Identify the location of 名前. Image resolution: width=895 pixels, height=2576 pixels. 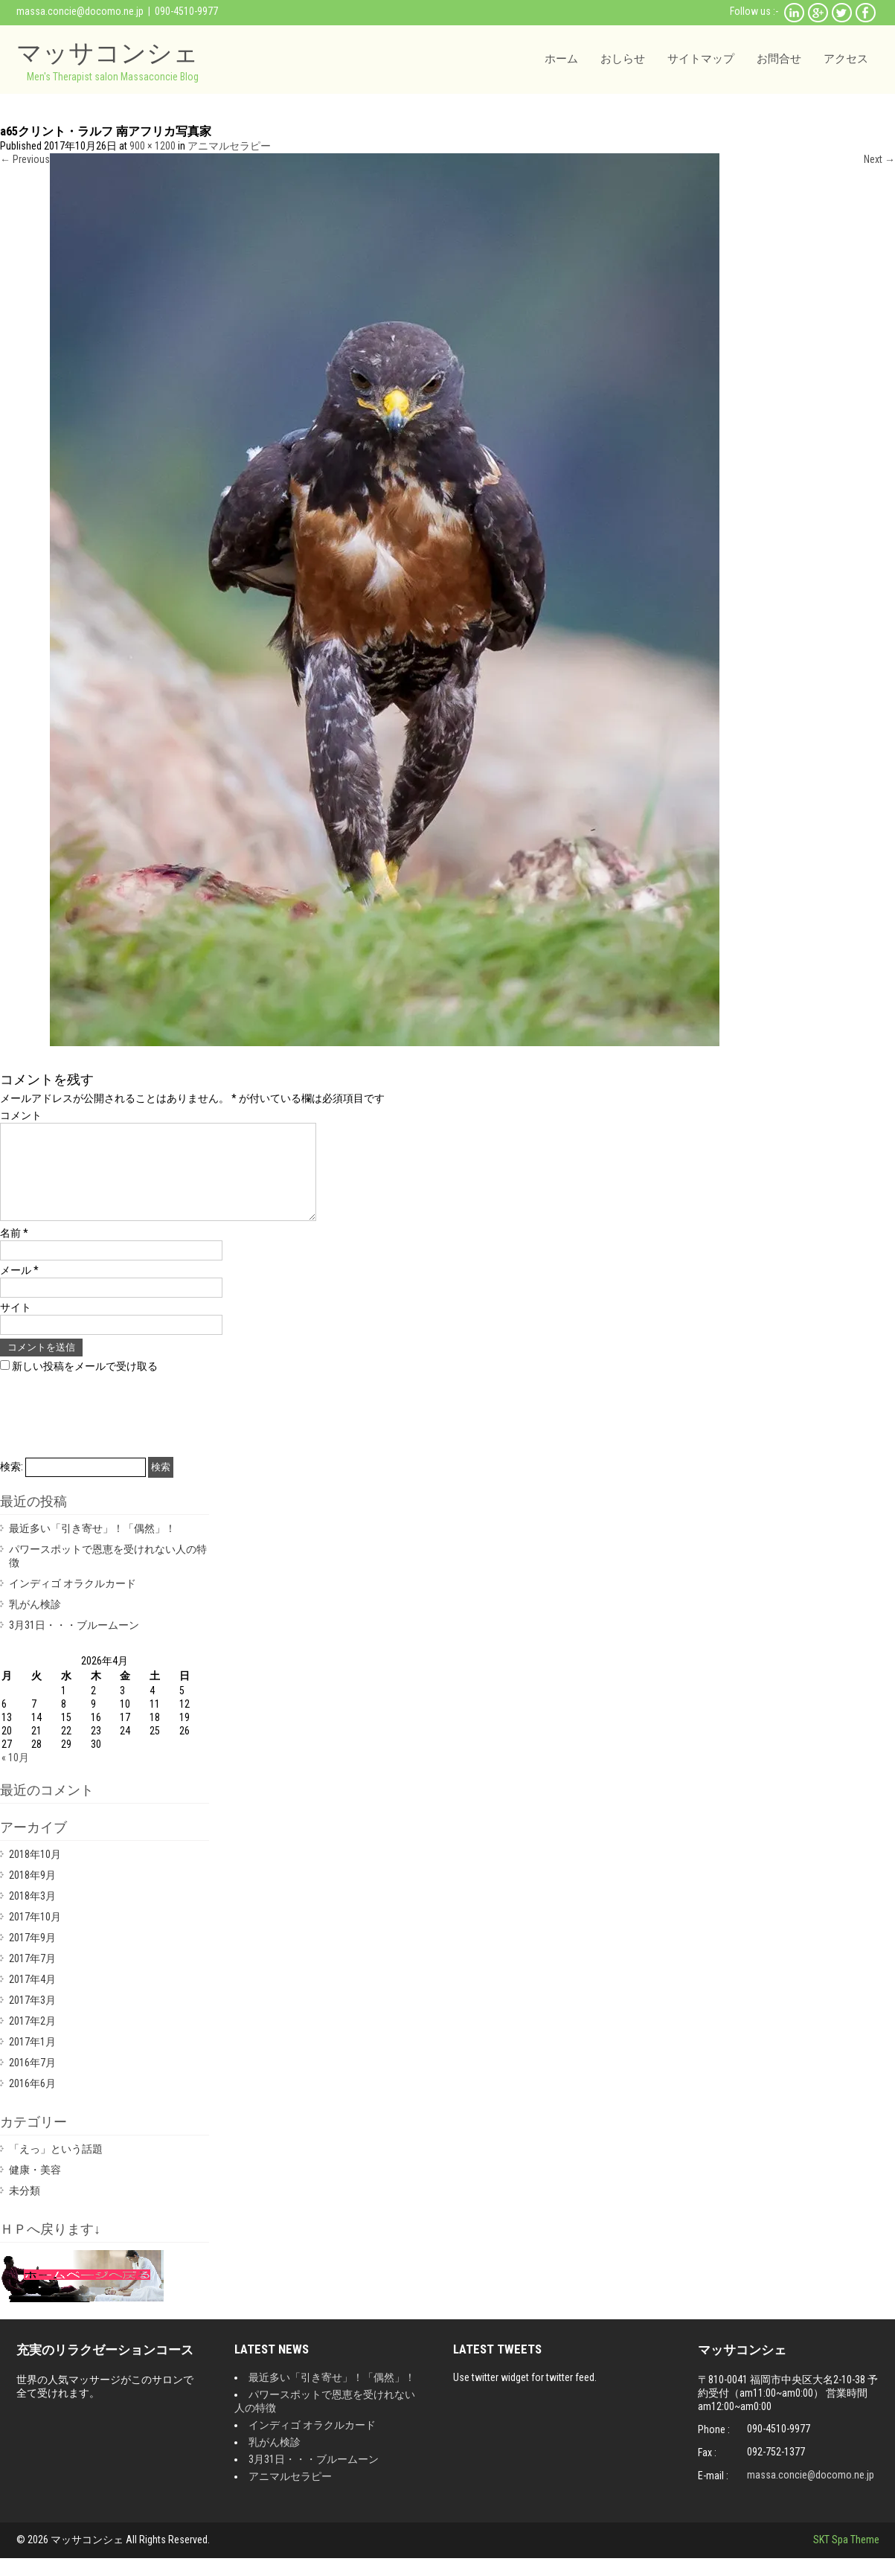
(14, 1251).